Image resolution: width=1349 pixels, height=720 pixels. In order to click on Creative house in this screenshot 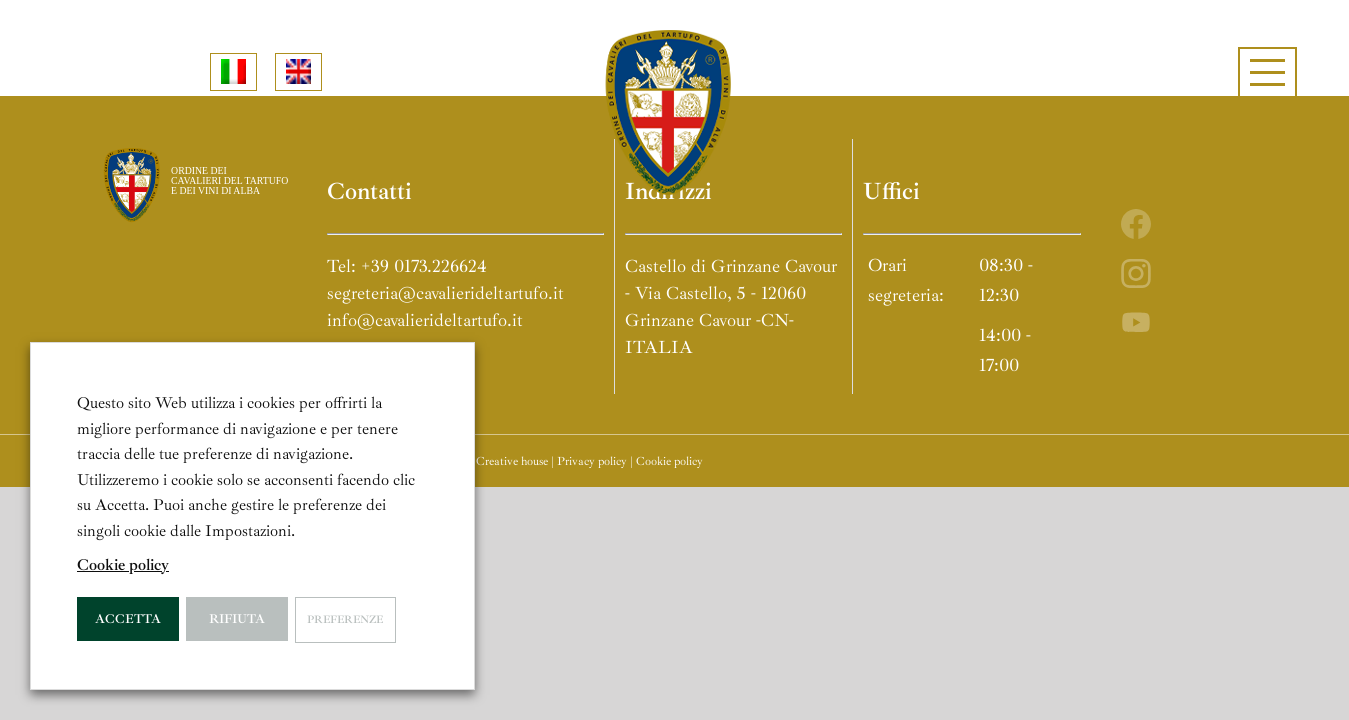, I will do `click(512, 461)`.